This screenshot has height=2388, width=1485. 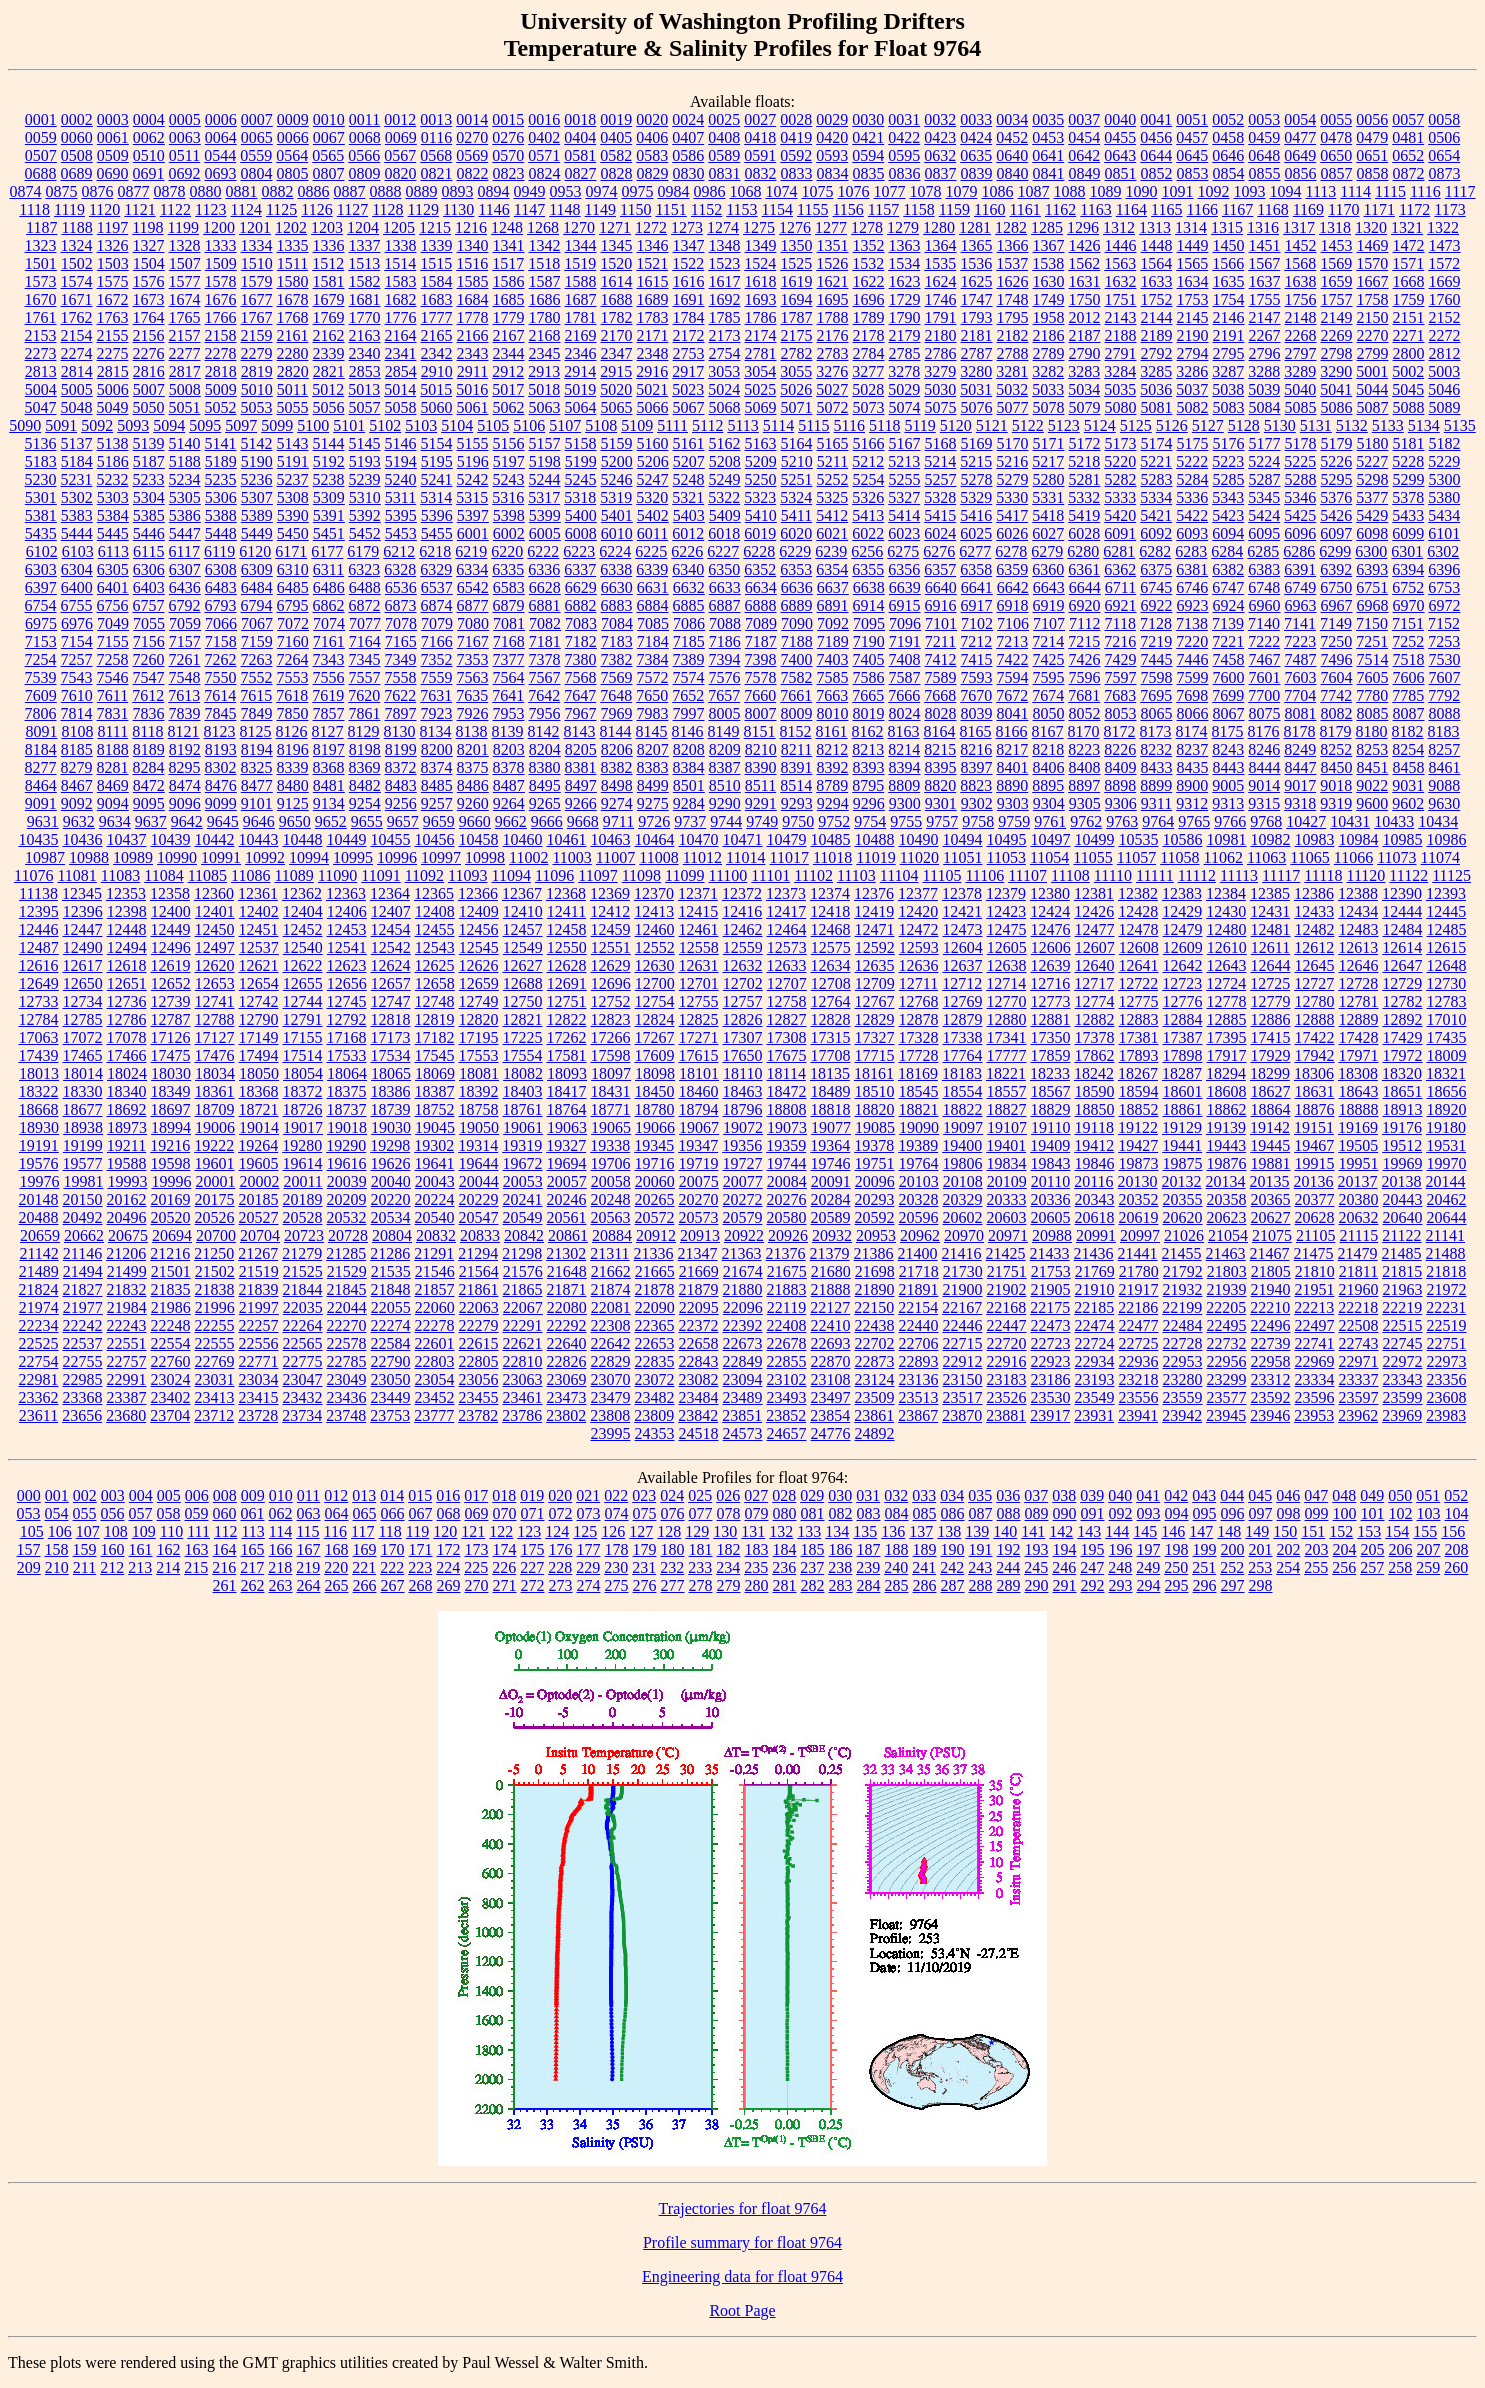 What do you see at coordinates (113, 659) in the screenshot?
I see `7258` at bounding box center [113, 659].